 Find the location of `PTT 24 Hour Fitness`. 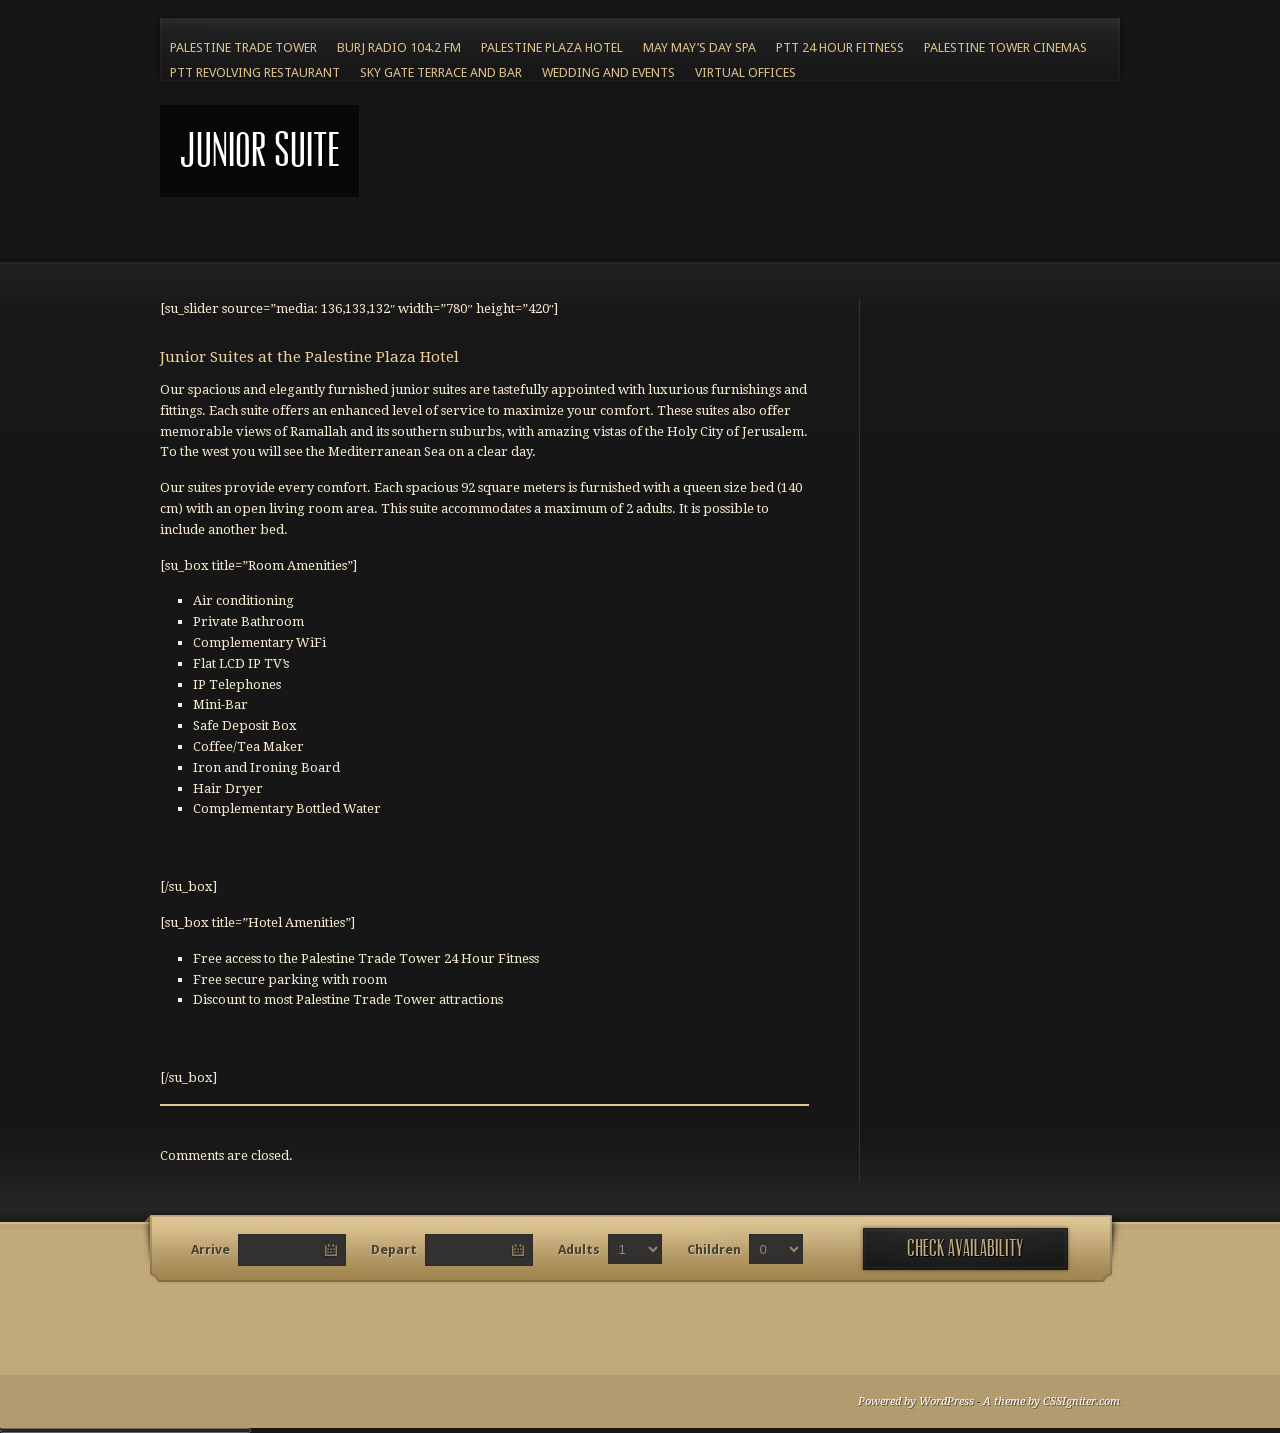

PTT 24 Hour Fitness is located at coordinates (840, 47).